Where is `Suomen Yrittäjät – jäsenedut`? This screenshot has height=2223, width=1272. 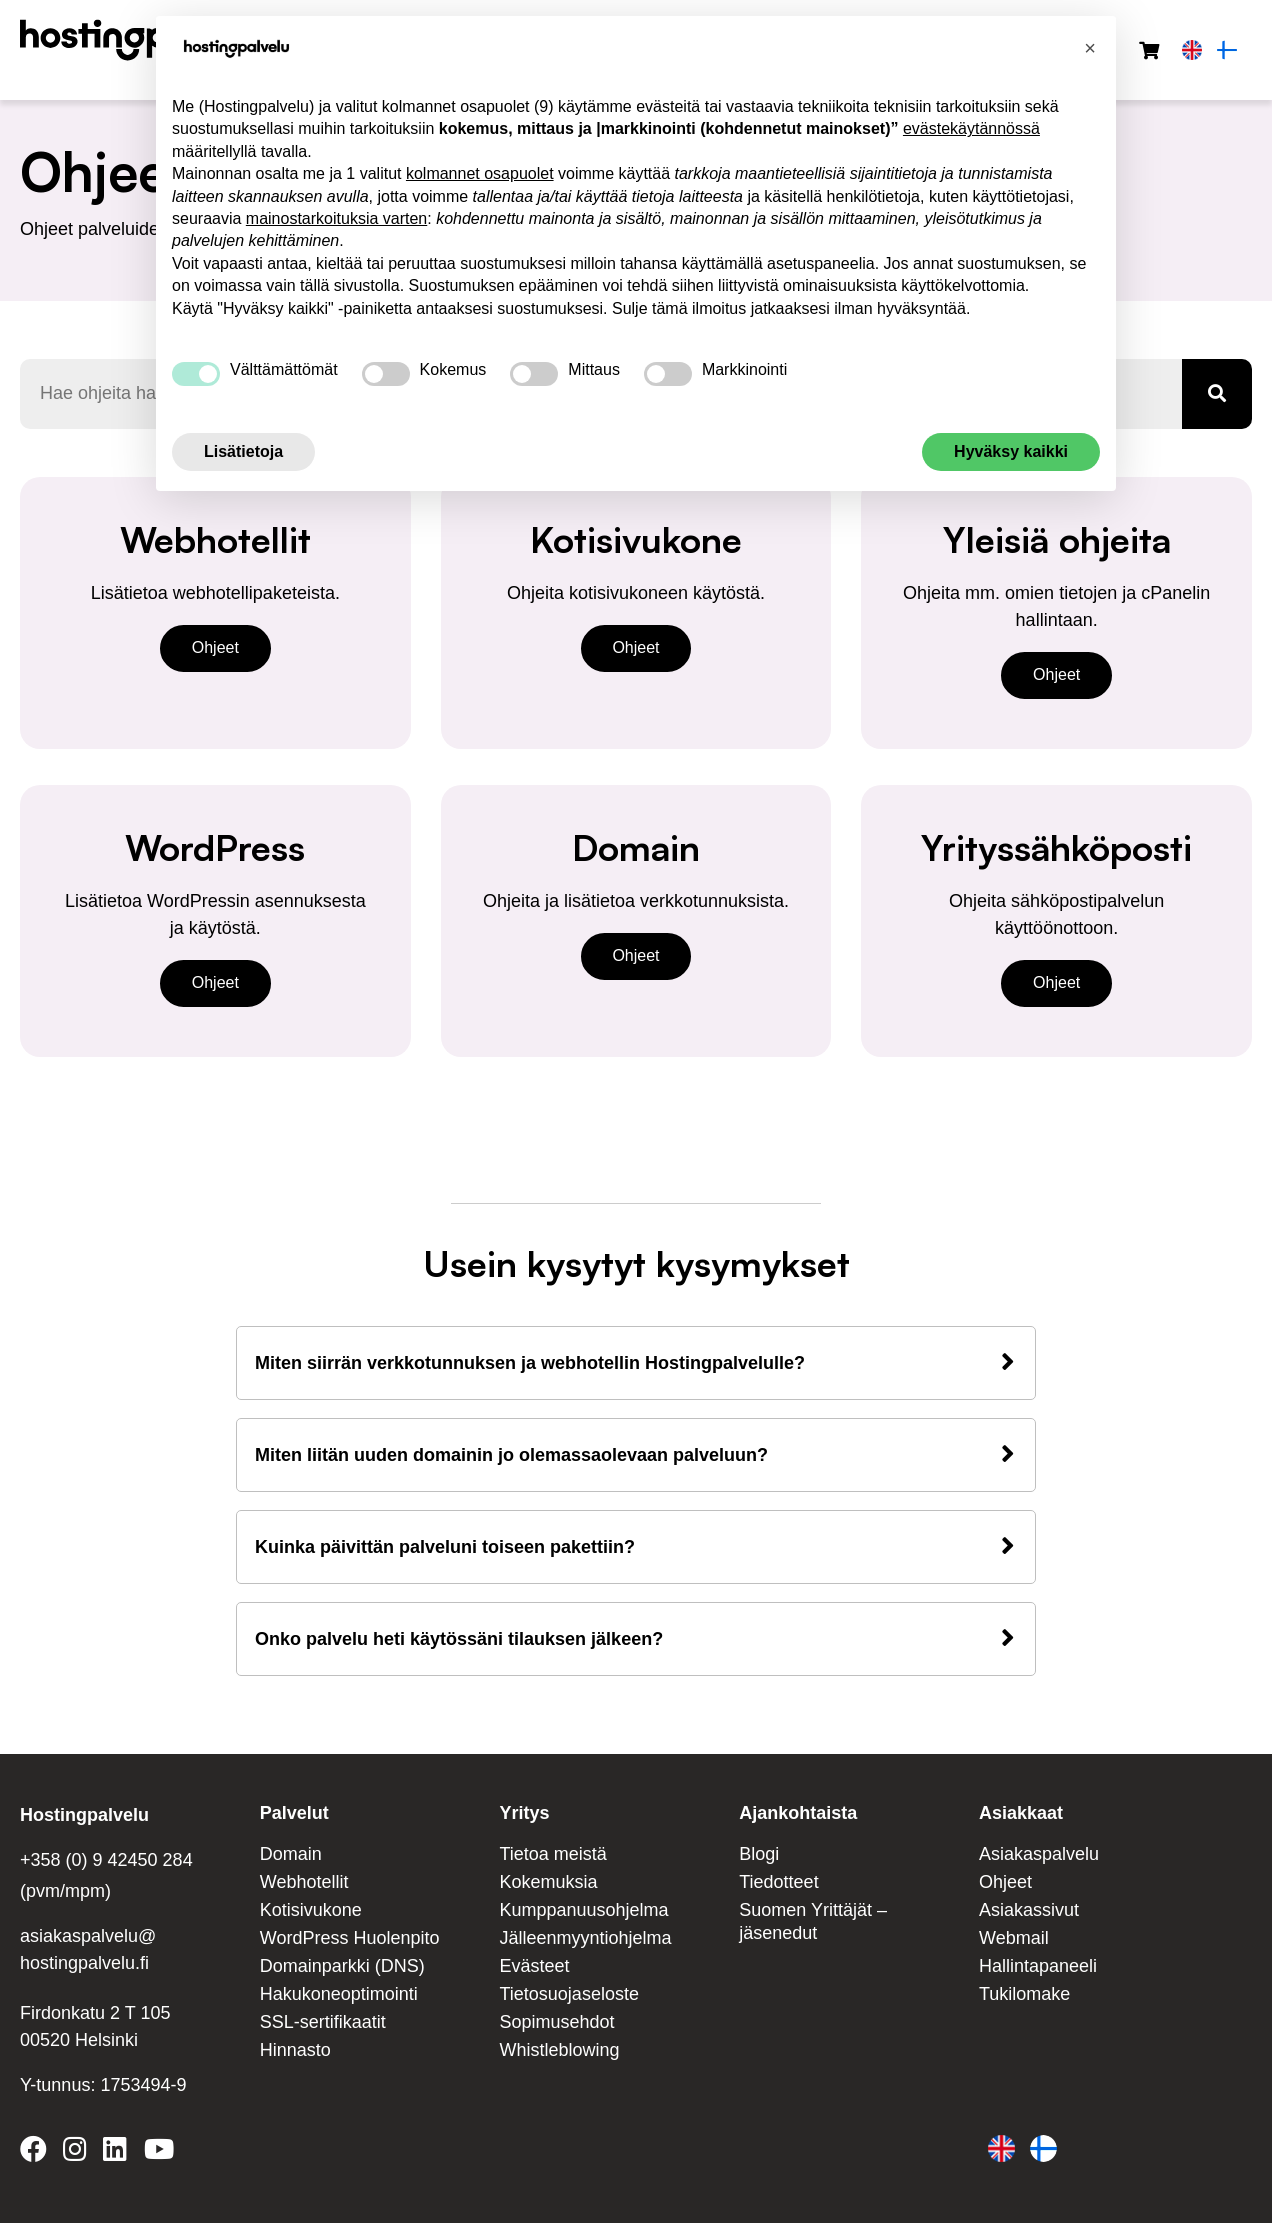
Suomen Yrittäjät – jäsenedut is located at coordinates (813, 1921).